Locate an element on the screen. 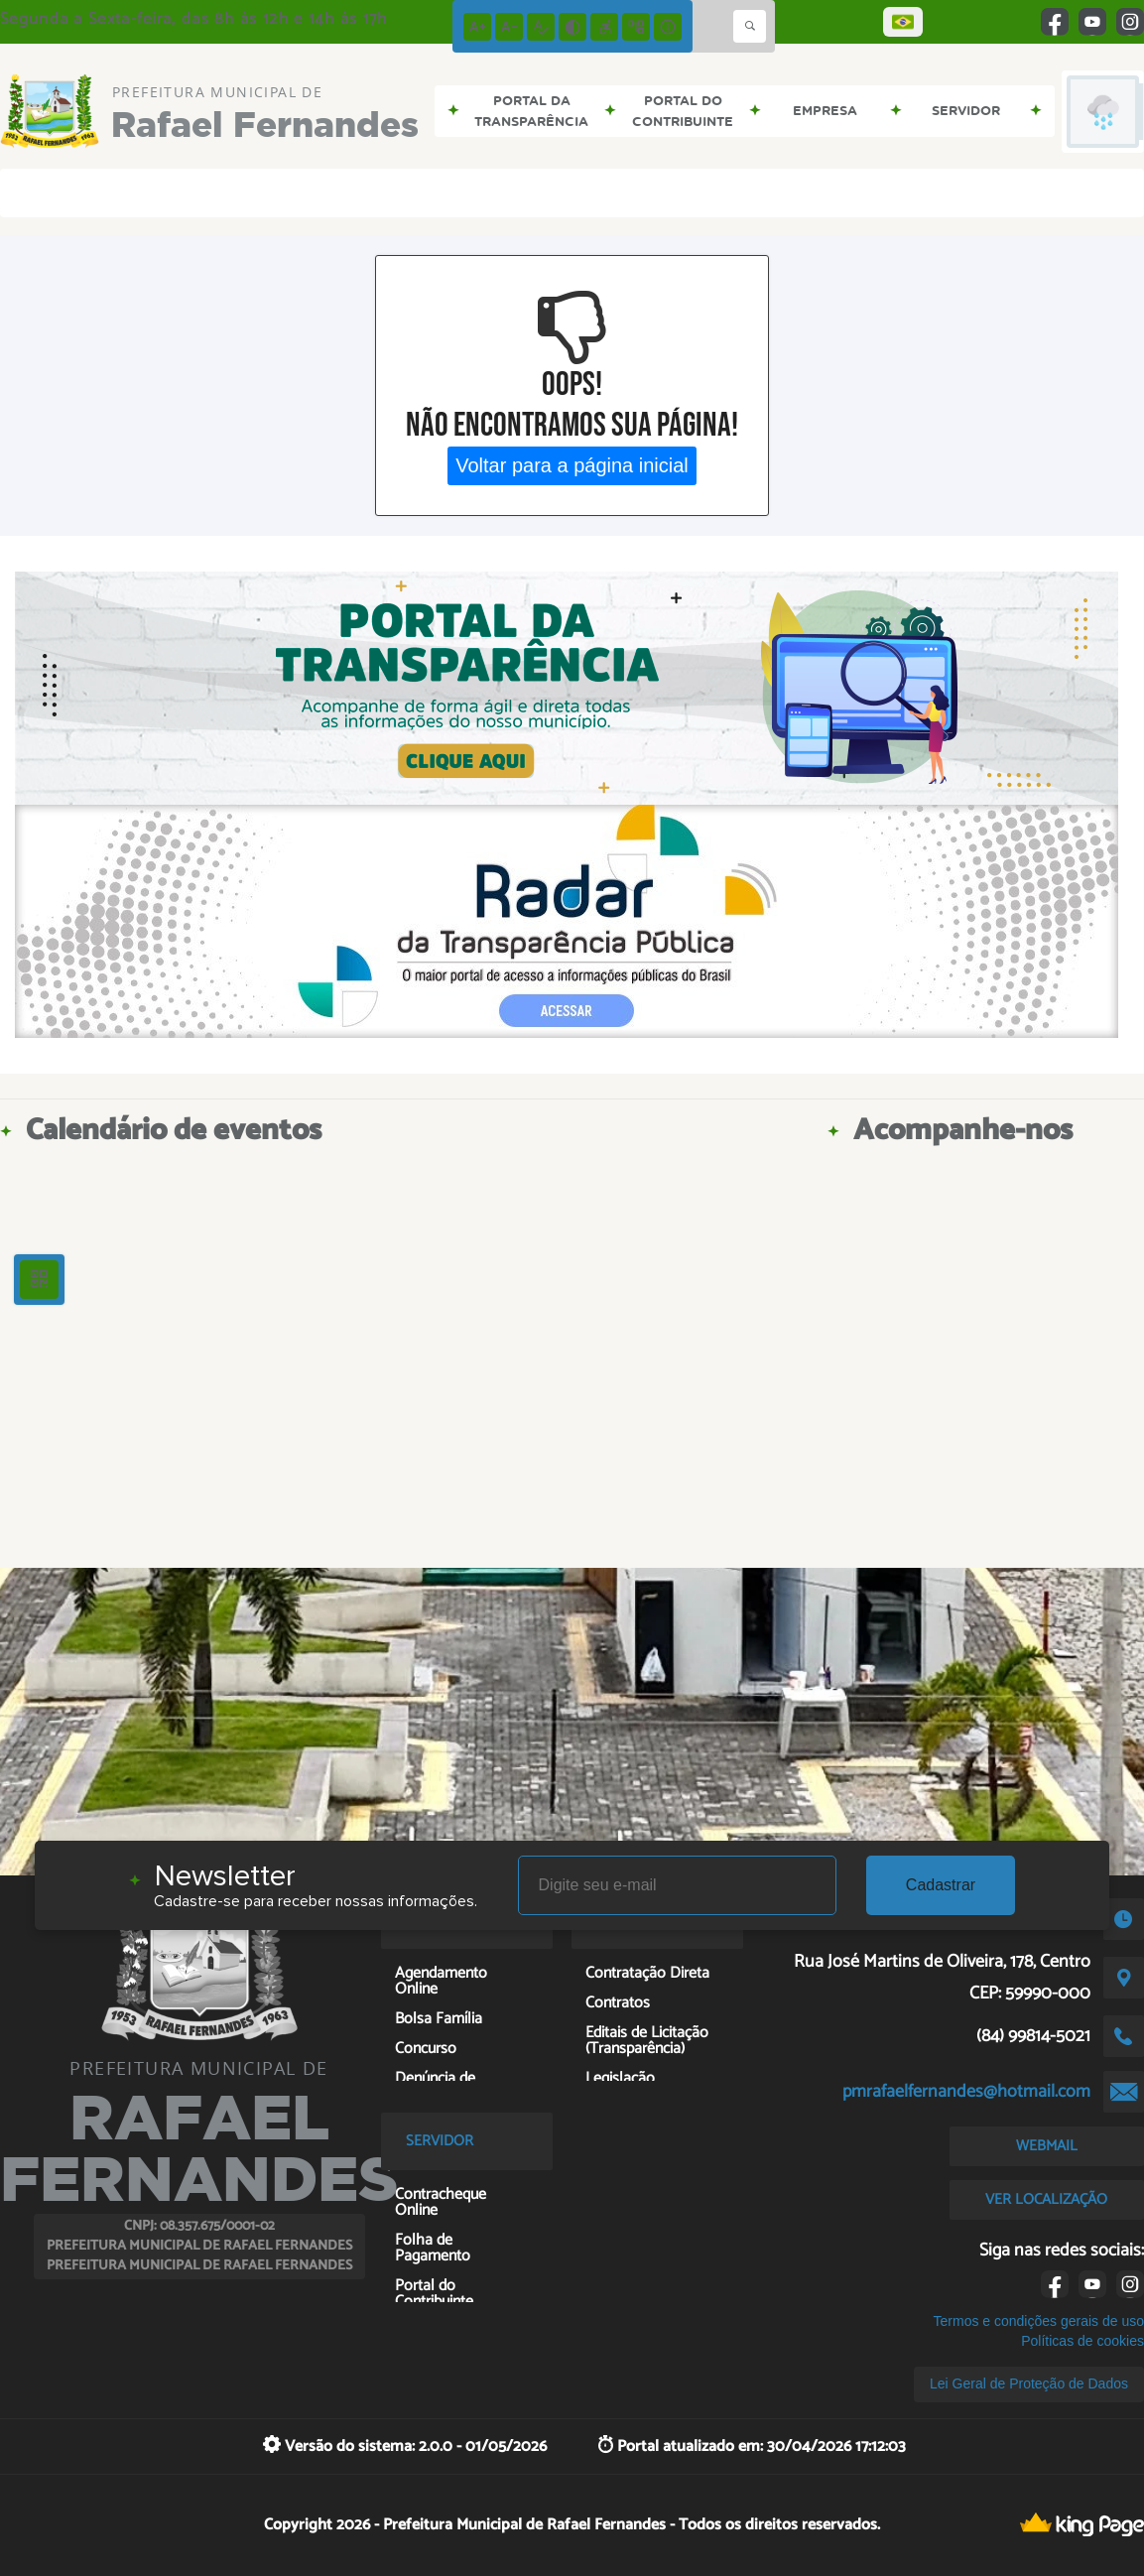 The image size is (1144, 2576). pmrafaelfernandes@hotmail.com is located at coordinates (966, 2092).